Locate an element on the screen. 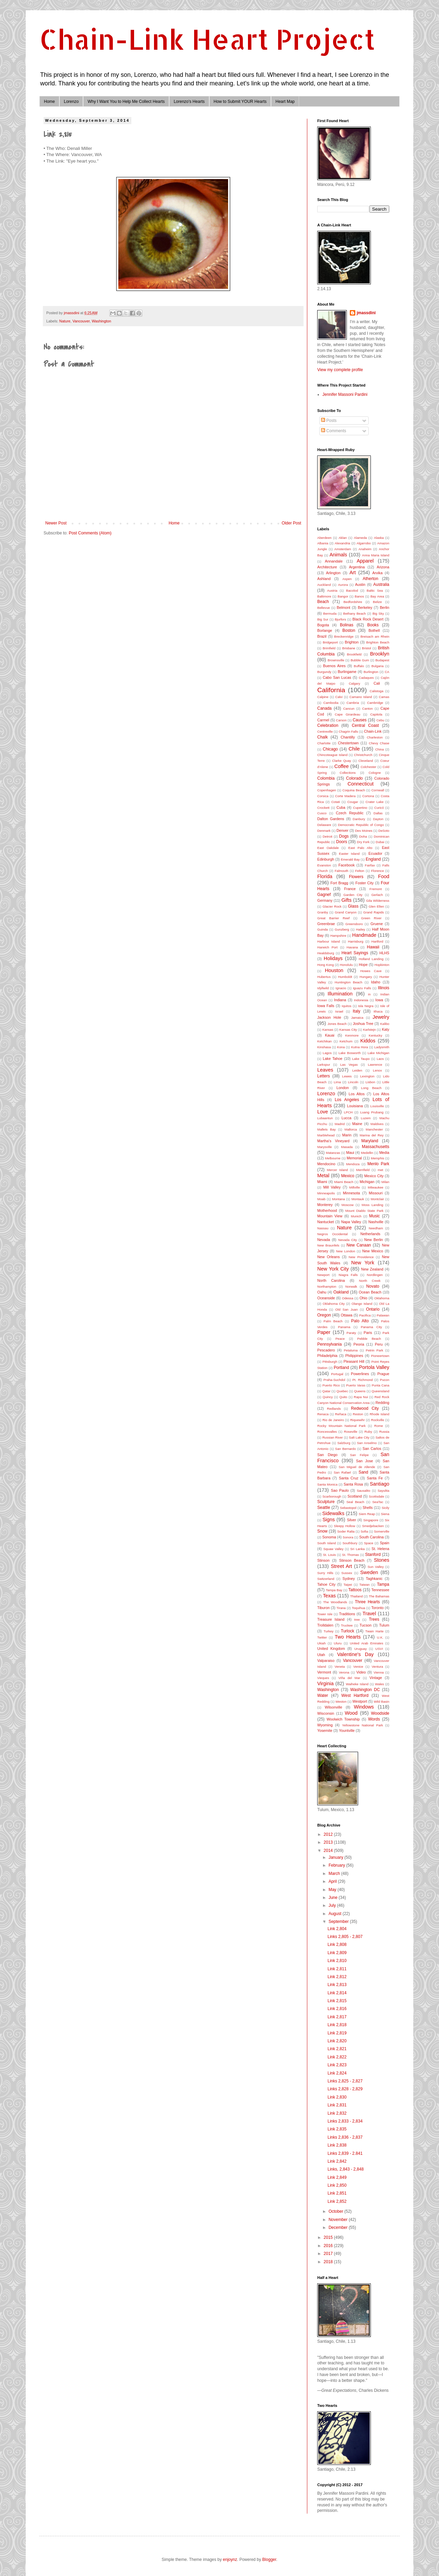 The image size is (439, 2576). Algarrobo is located at coordinates (364, 543).